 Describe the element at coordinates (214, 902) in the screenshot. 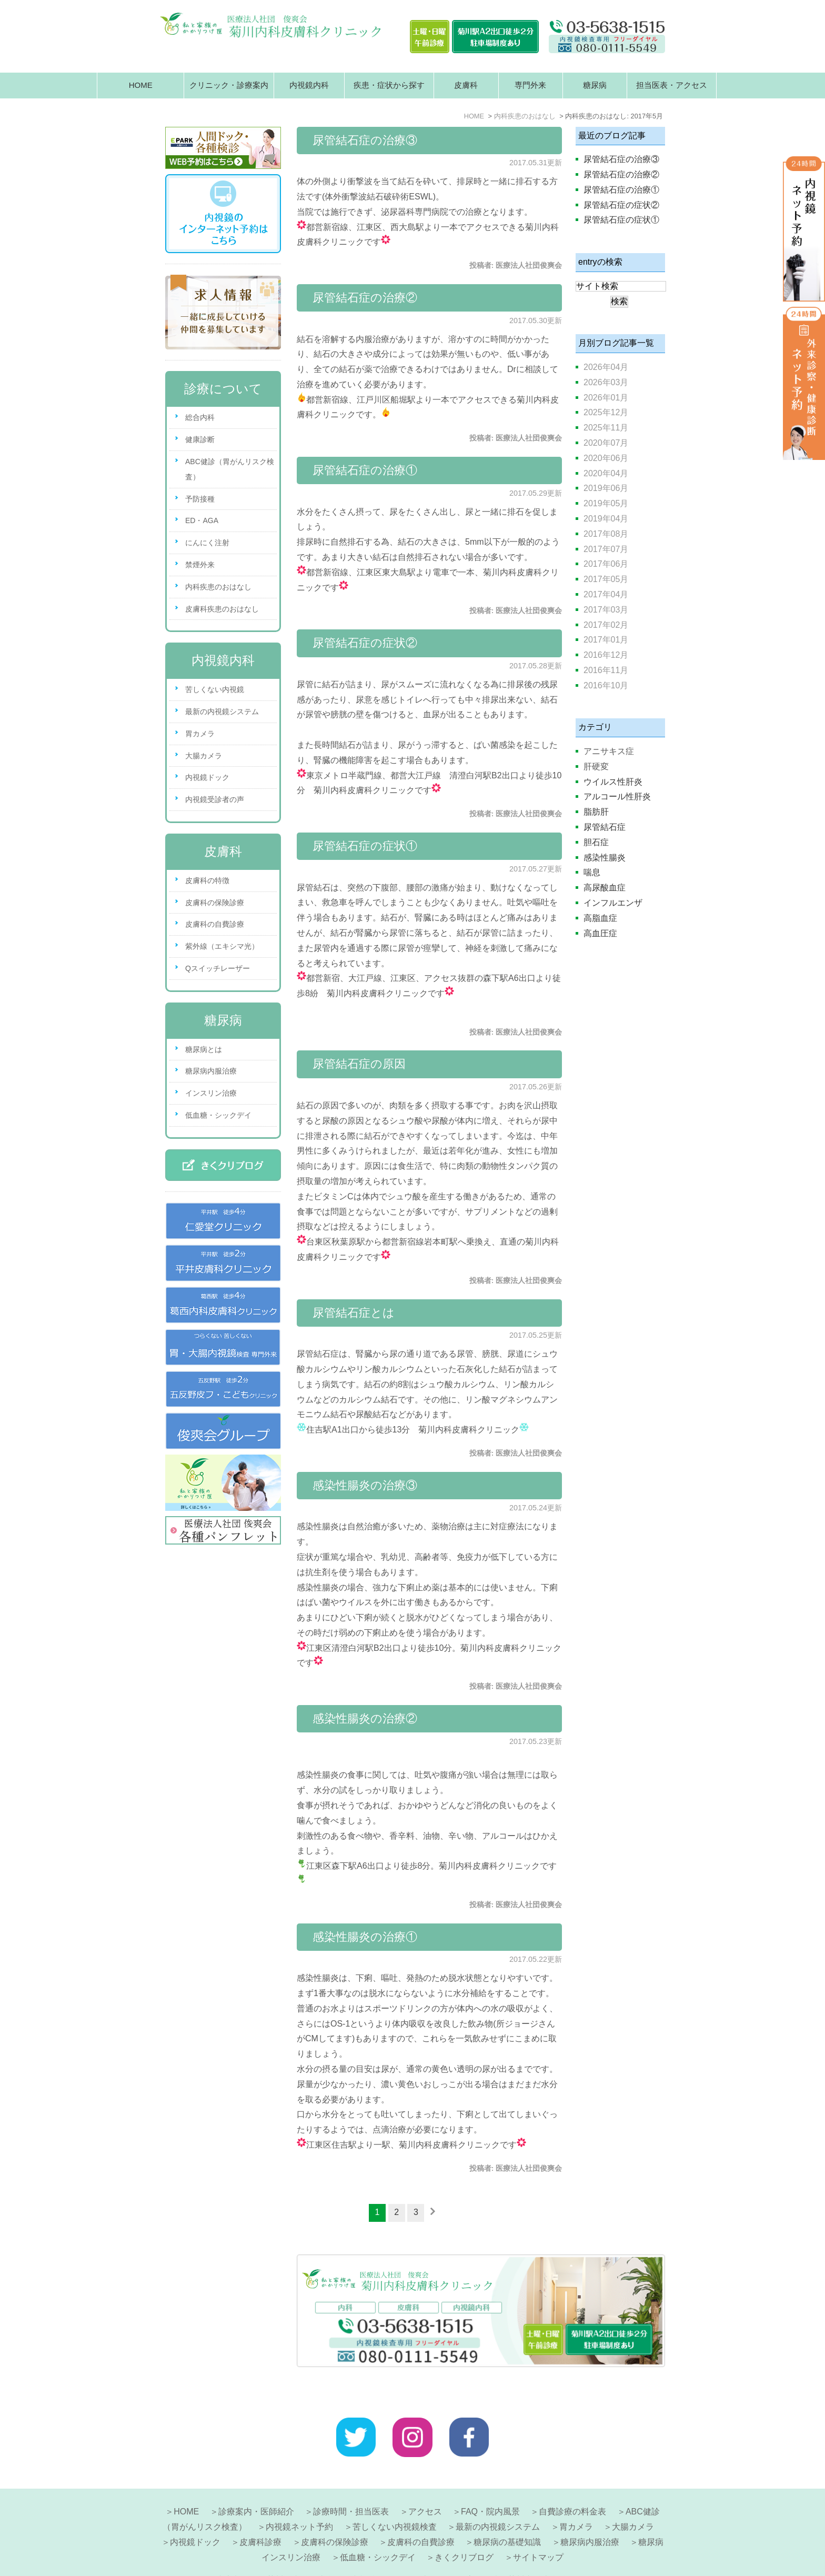

I see `皮膚科の保険診療` at that location.